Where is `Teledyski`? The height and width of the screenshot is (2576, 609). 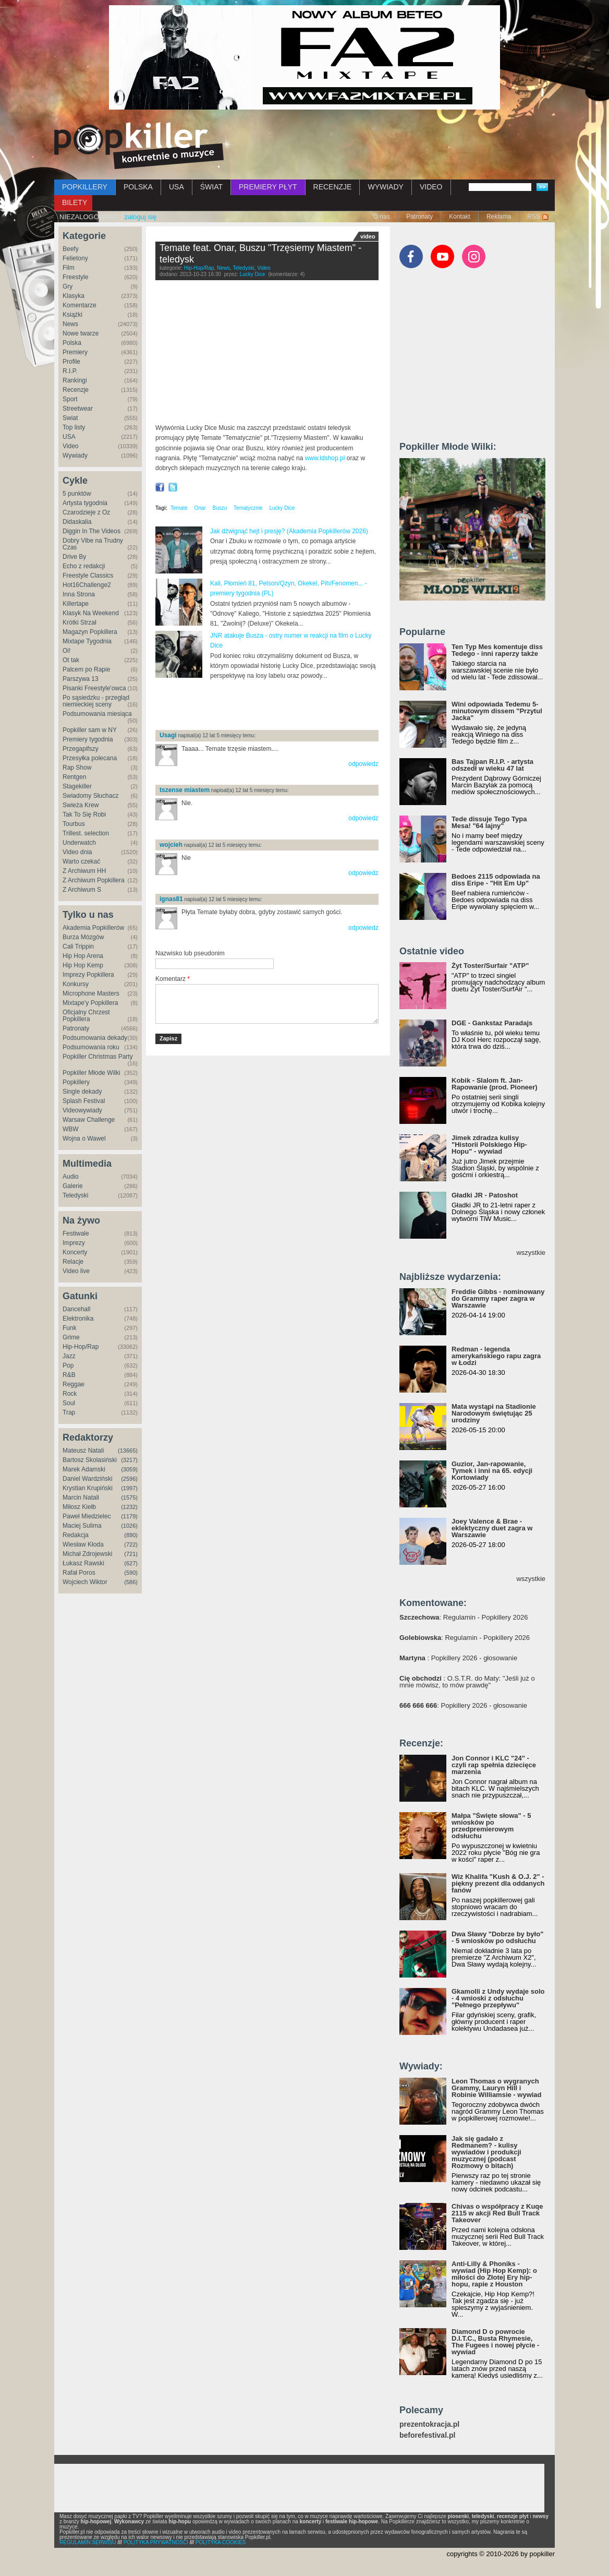
Teledyski is located at coordinates (75, 1195).